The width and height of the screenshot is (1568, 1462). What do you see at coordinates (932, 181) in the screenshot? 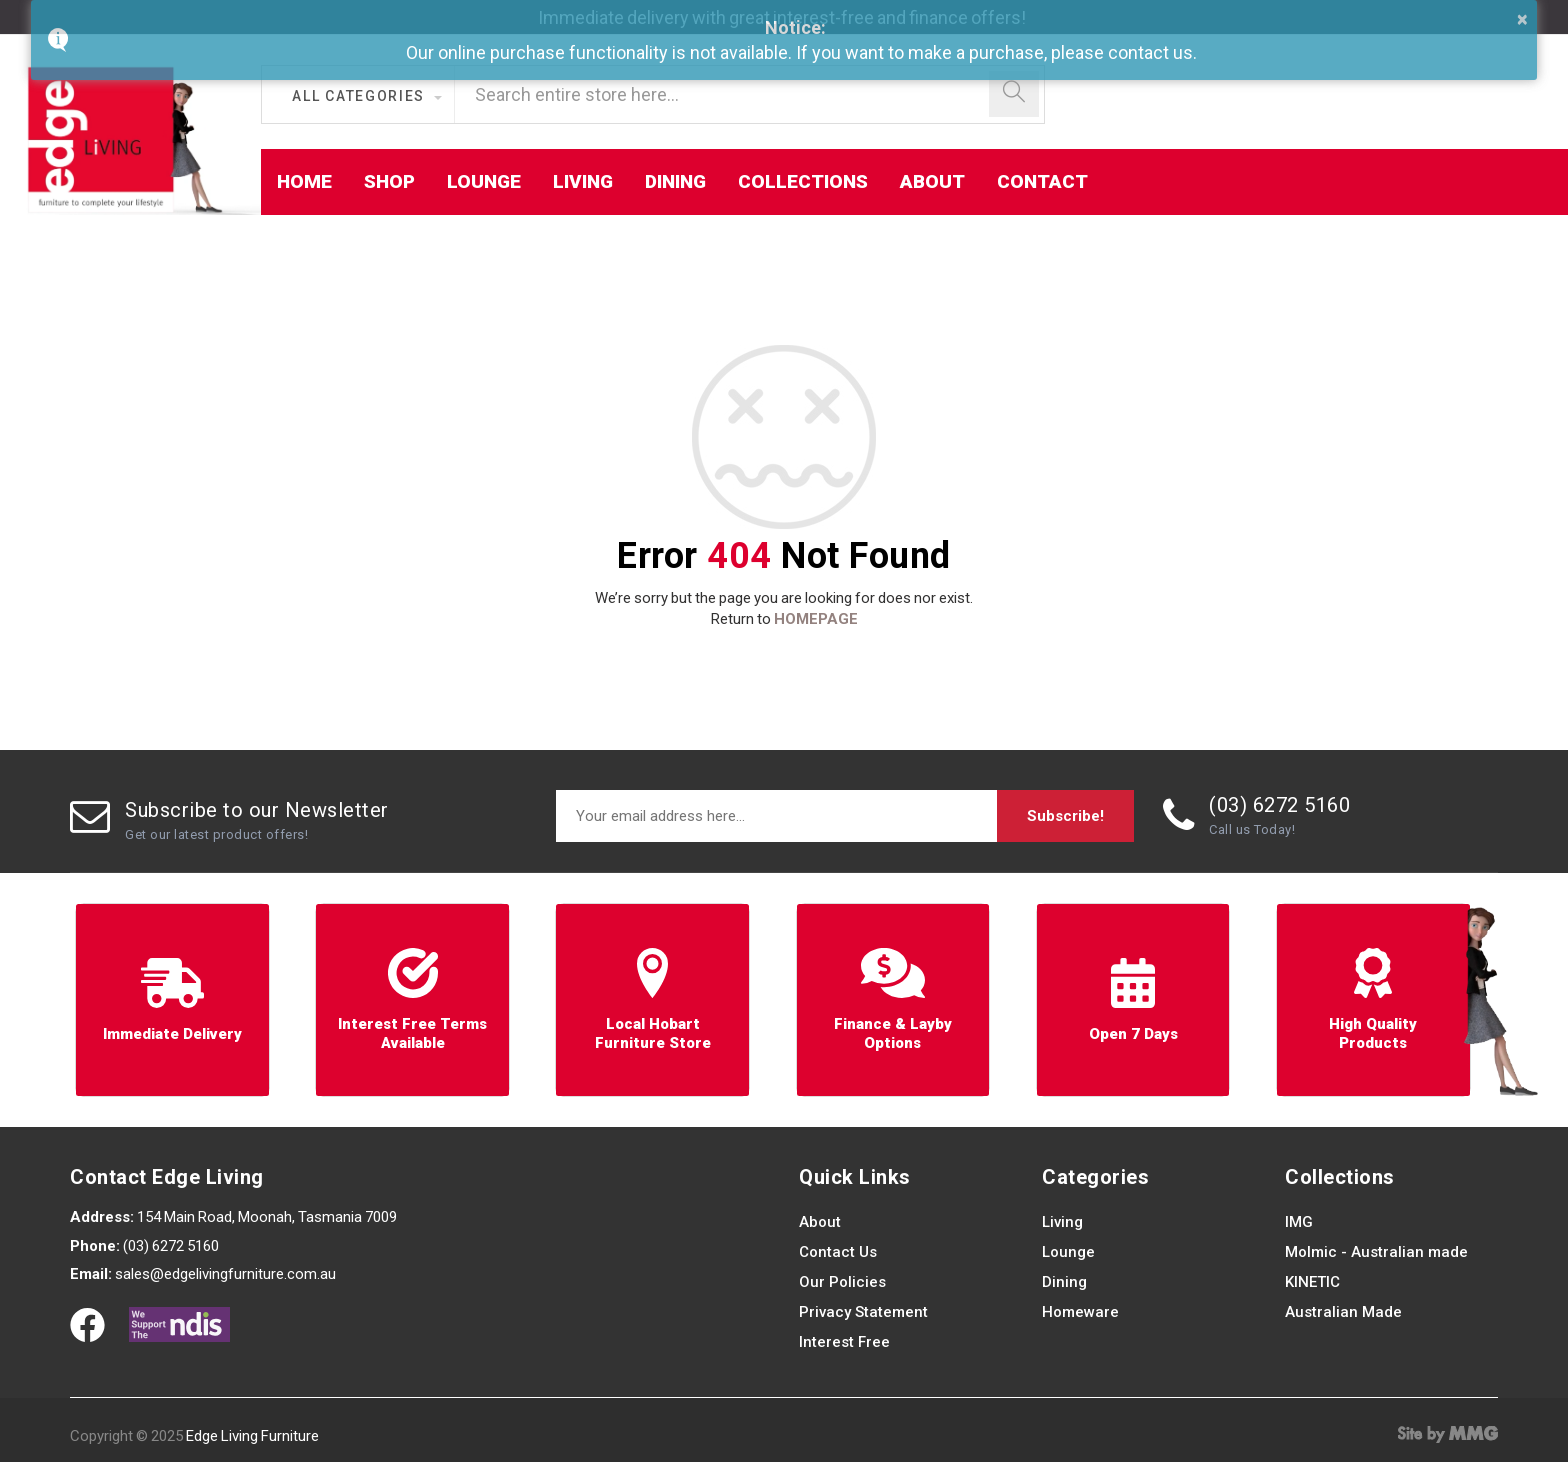
I see `About` at bounding box center [932, 181].